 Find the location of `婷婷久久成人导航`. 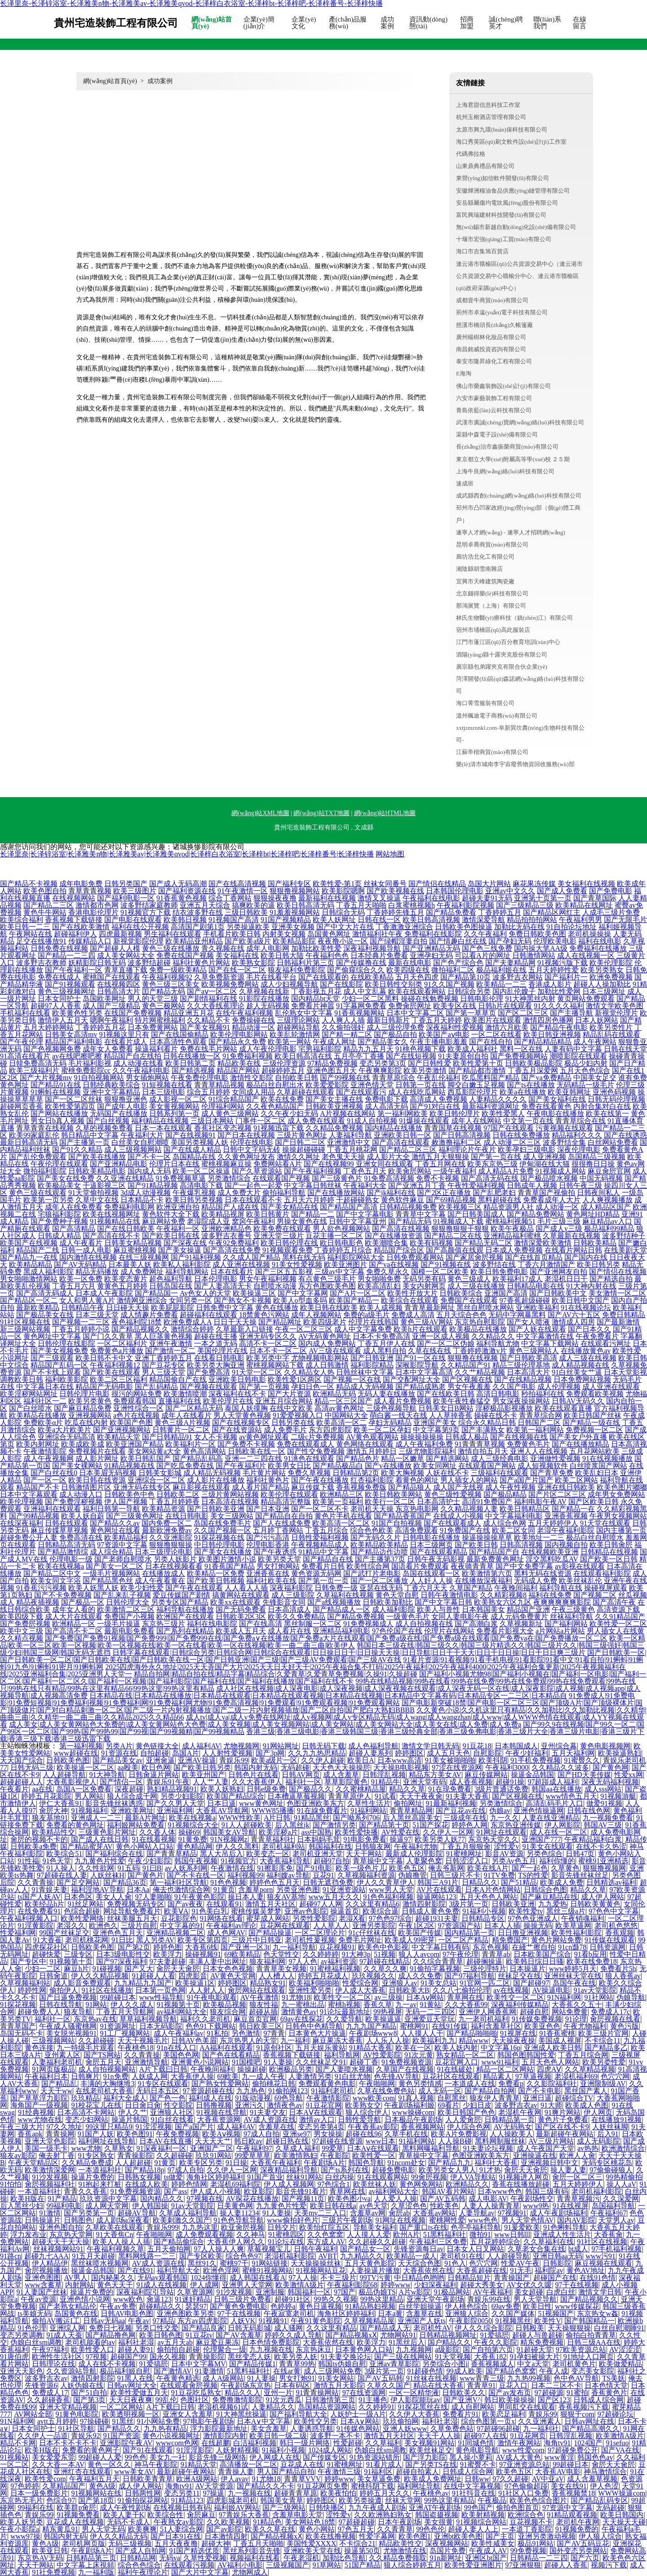

婷婷久久成人导航 is located at coordinates (293, 2335).